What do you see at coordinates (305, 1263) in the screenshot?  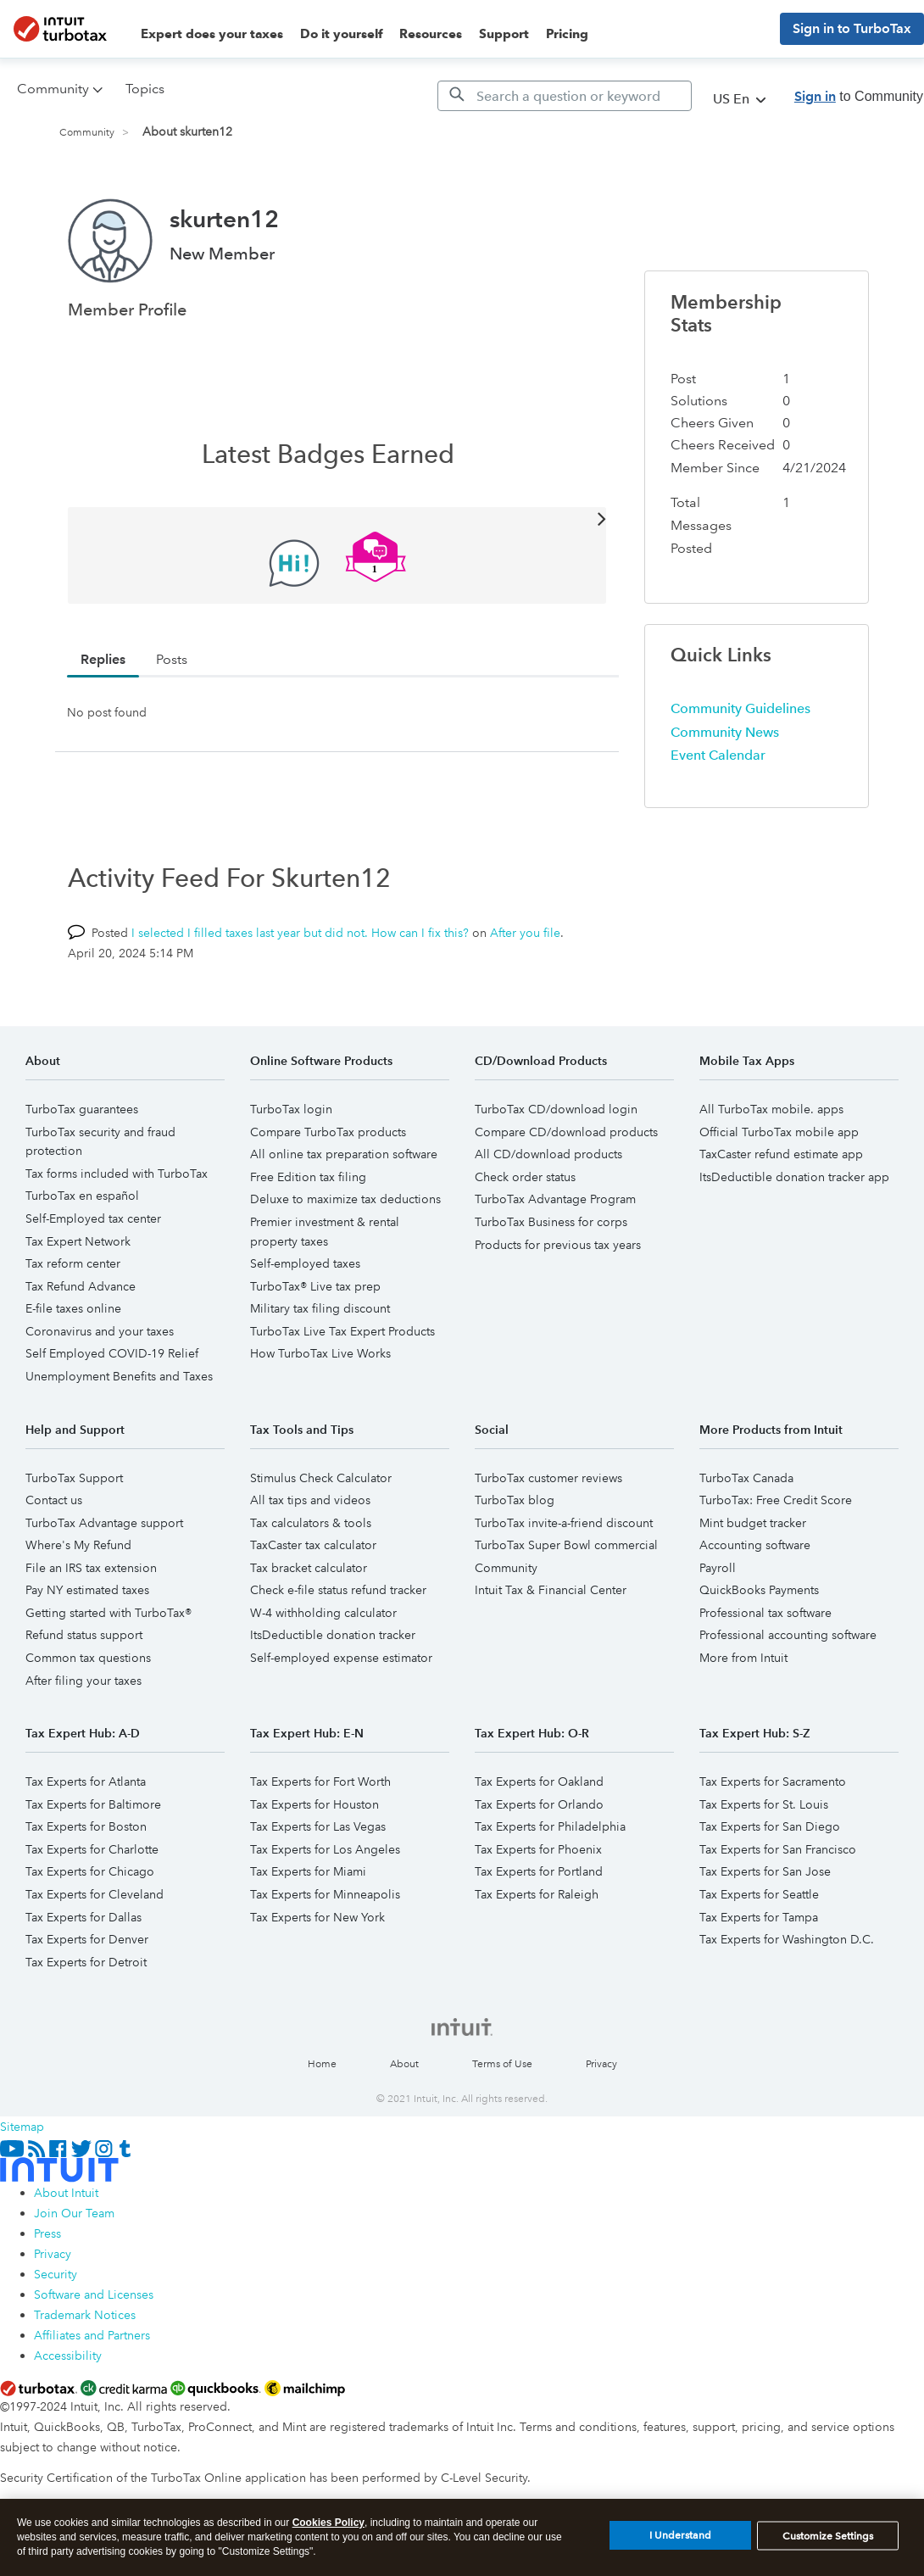 I see `Self-employed taxes` at bounding box center [305, 1263].